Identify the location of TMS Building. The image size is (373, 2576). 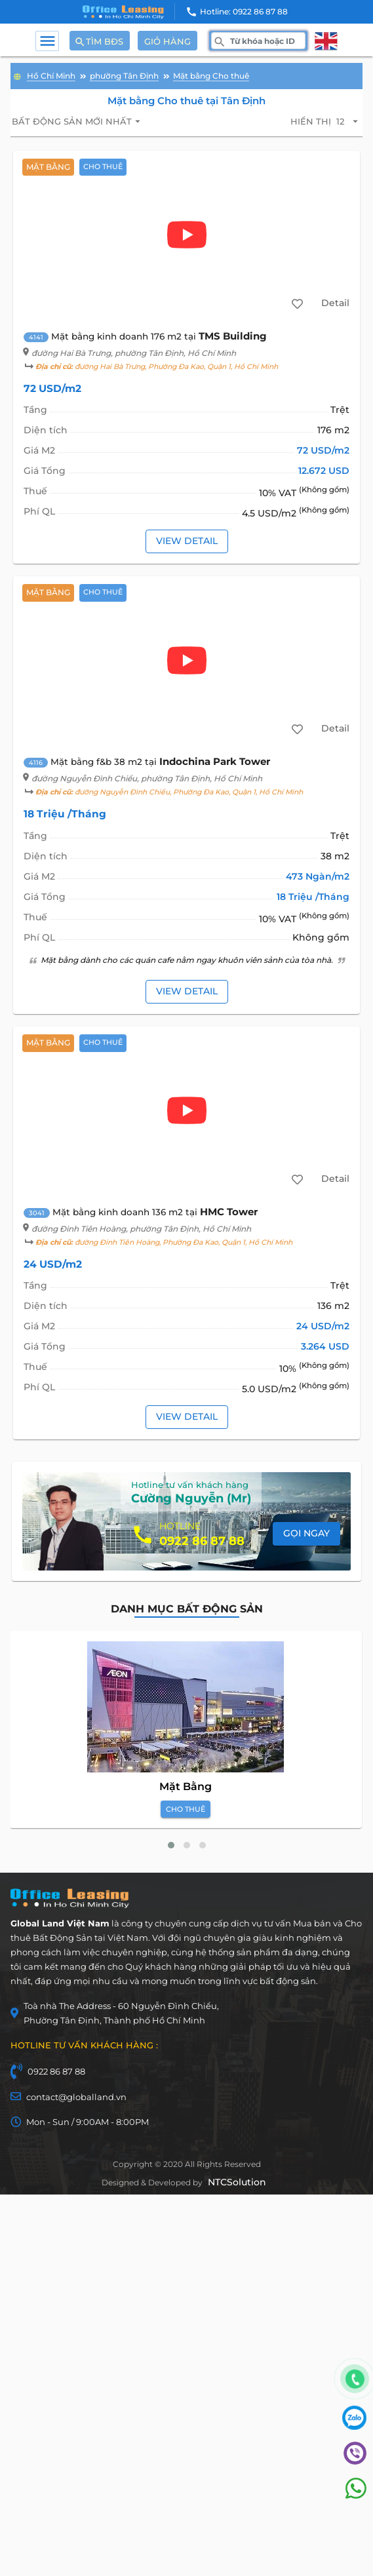
(233, 336).